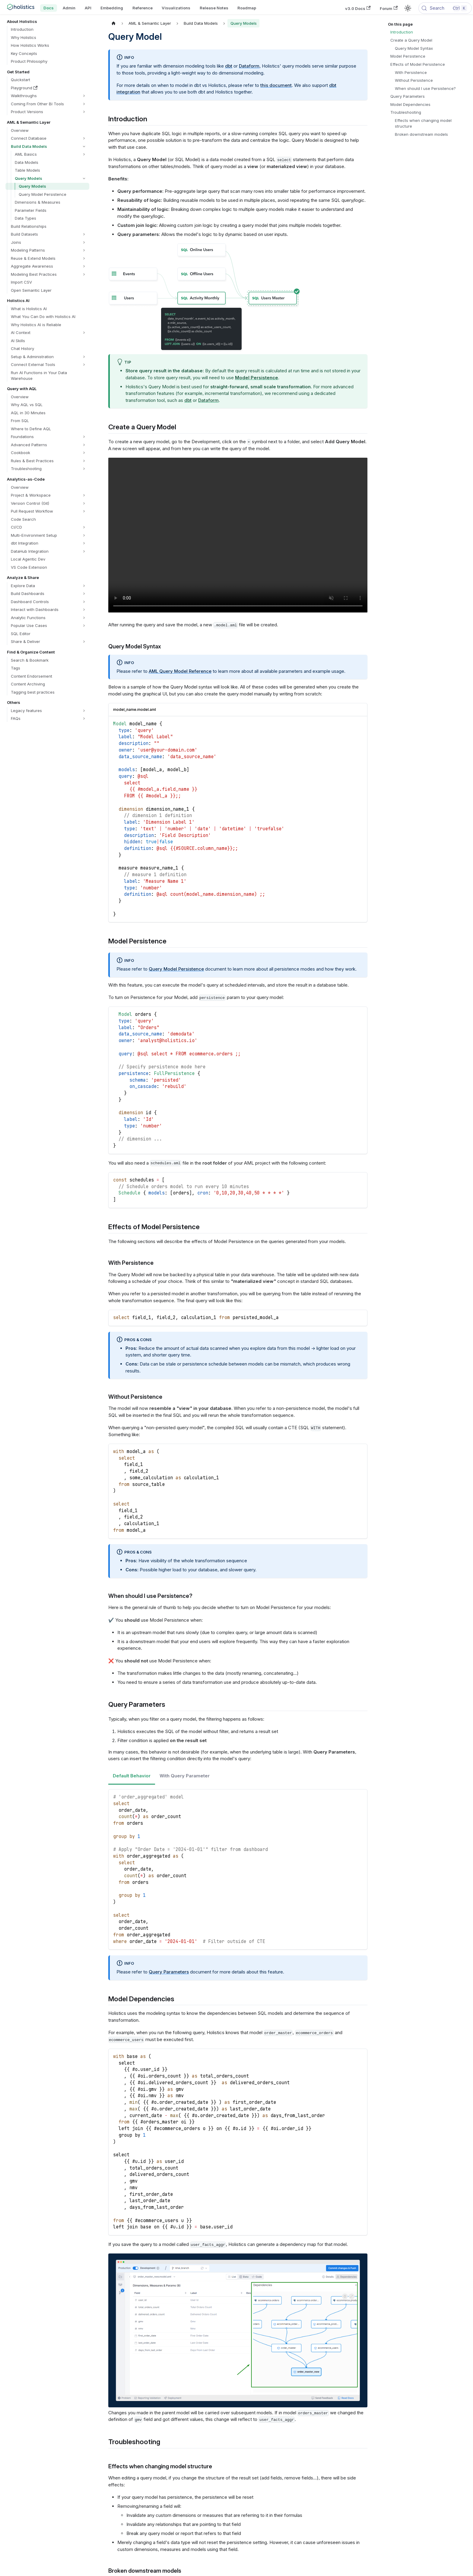  I want to click on Model Persistence, so click(407, 56).